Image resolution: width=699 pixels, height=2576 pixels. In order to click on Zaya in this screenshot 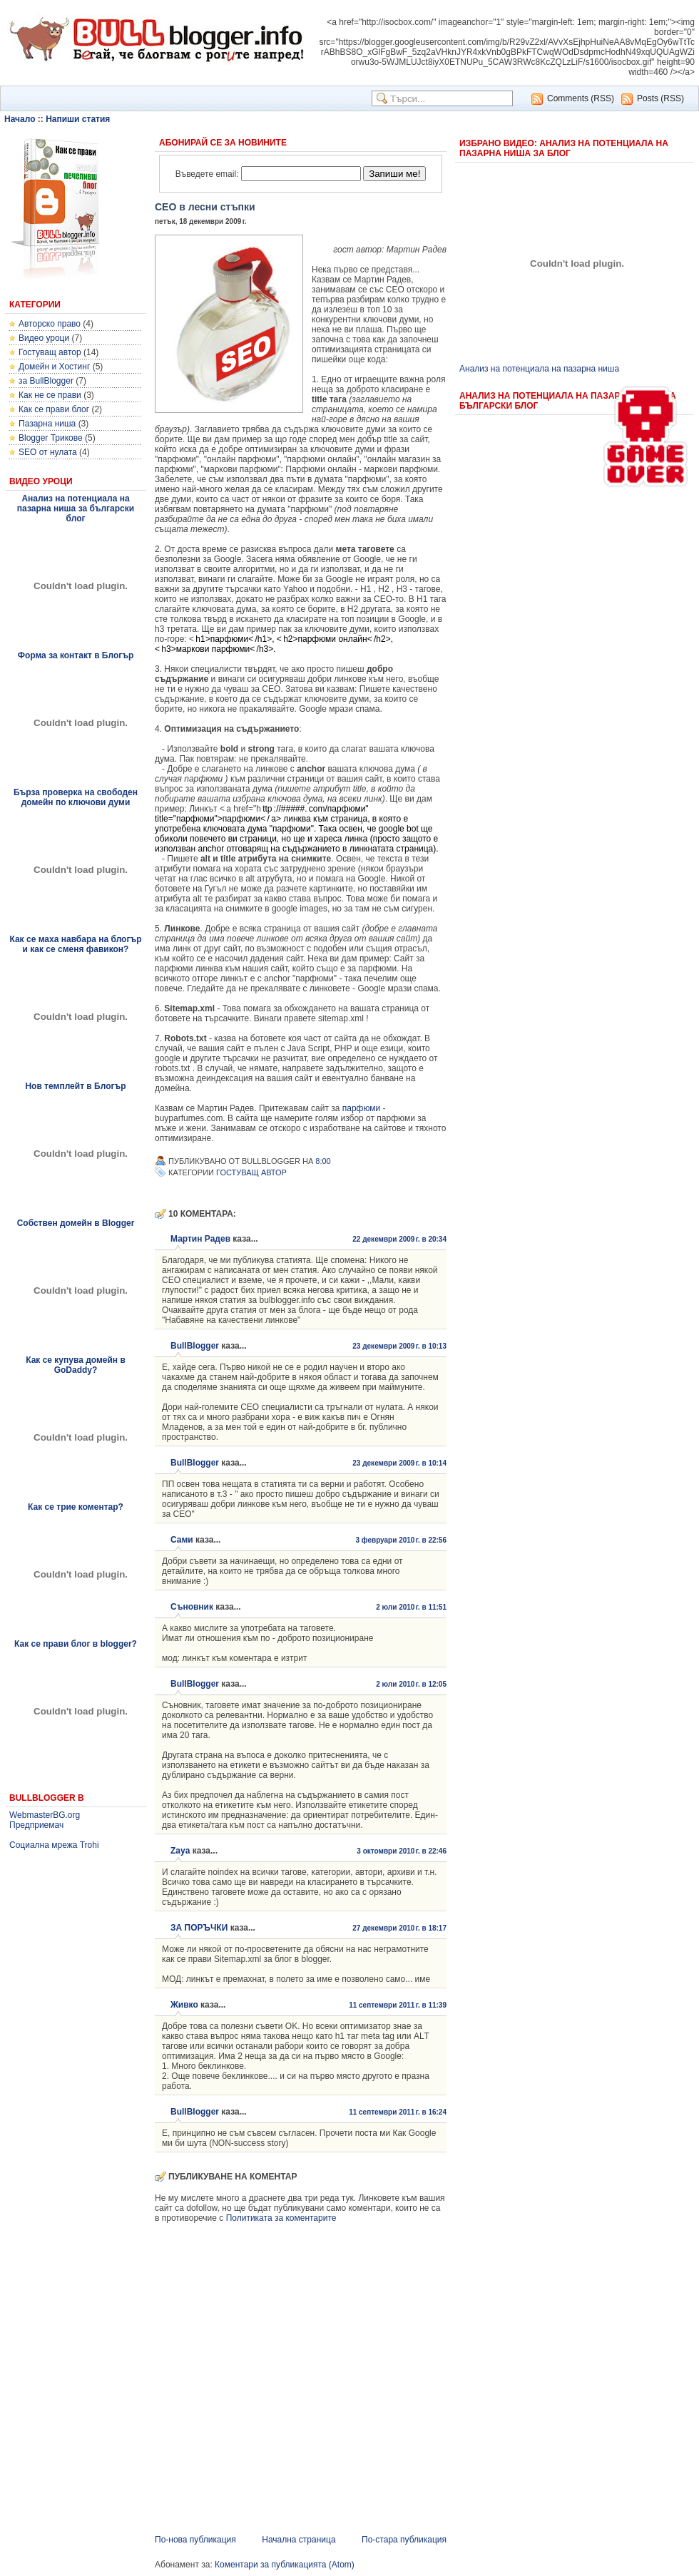, I will do `click(180, 1851)`.